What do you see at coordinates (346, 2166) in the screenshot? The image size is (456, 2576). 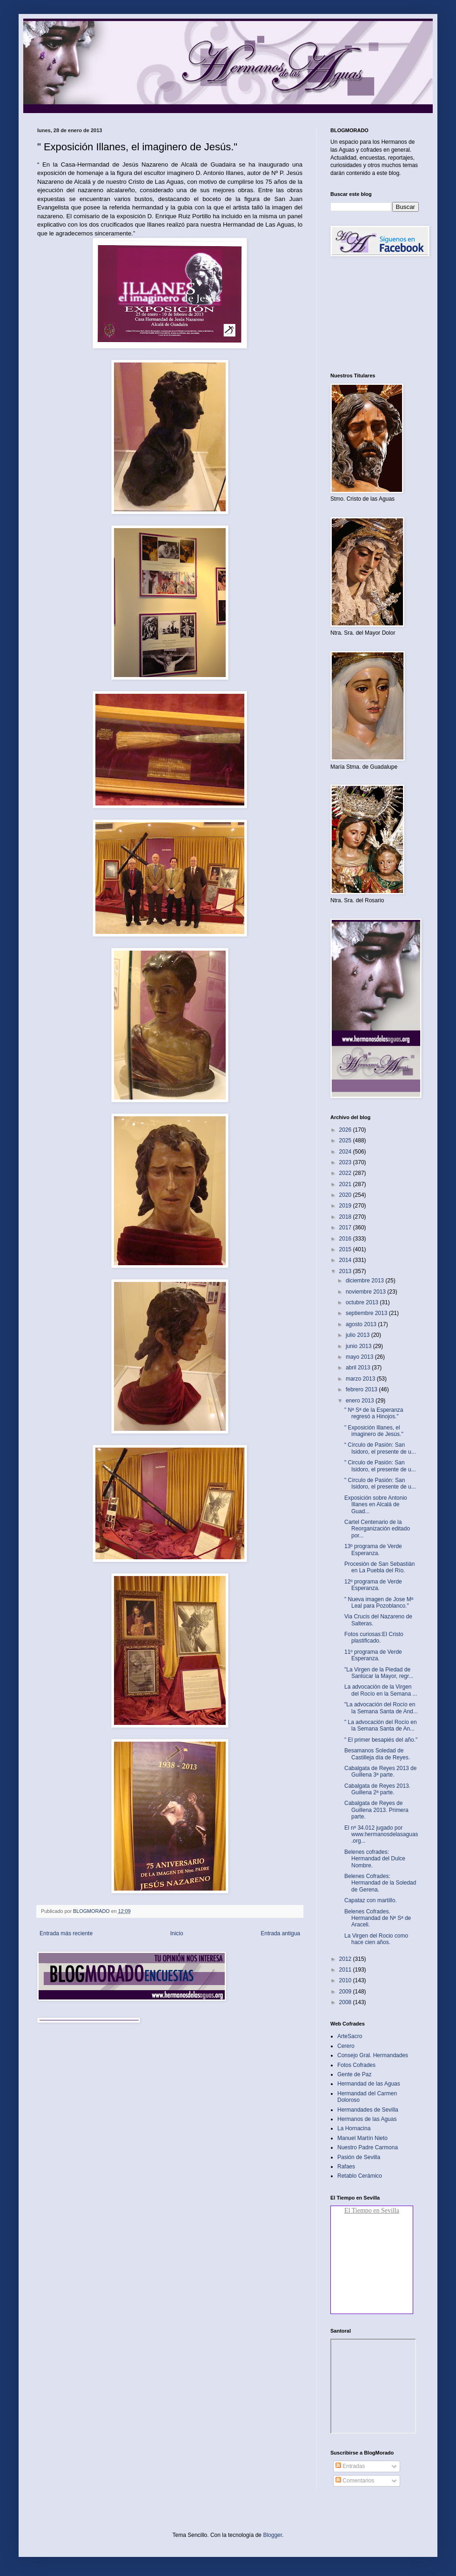 I see `Rafaes` at bounding box center [346, 2166].